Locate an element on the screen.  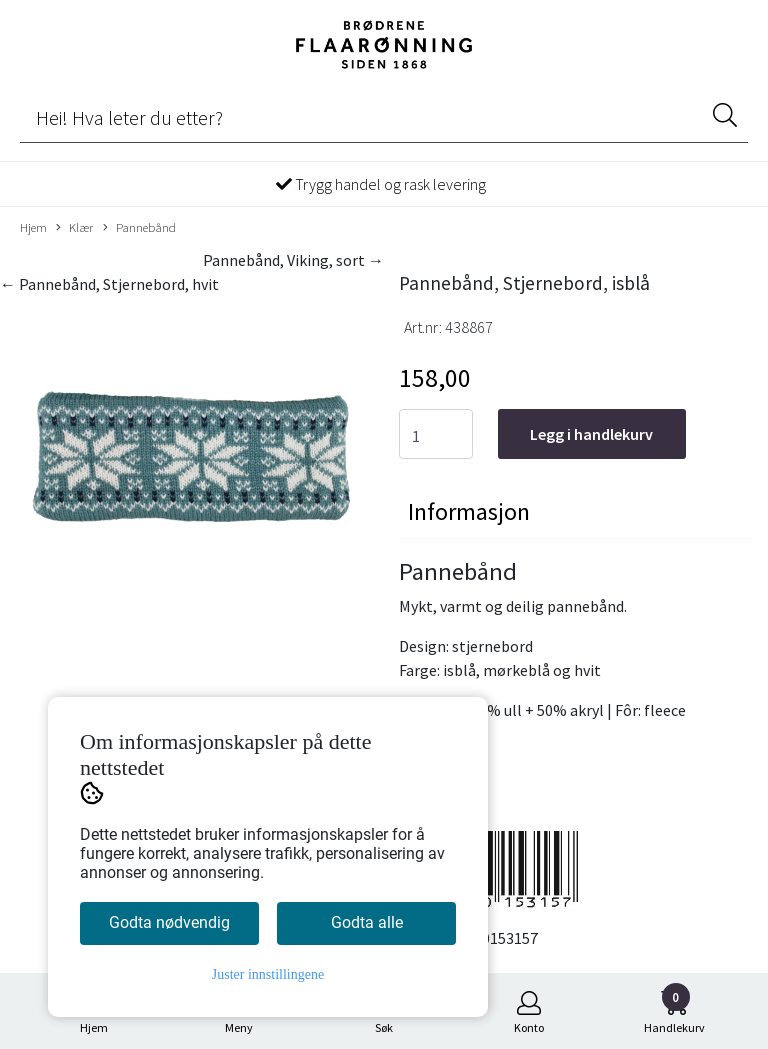
Hjem is located at coordinates (33, 227).